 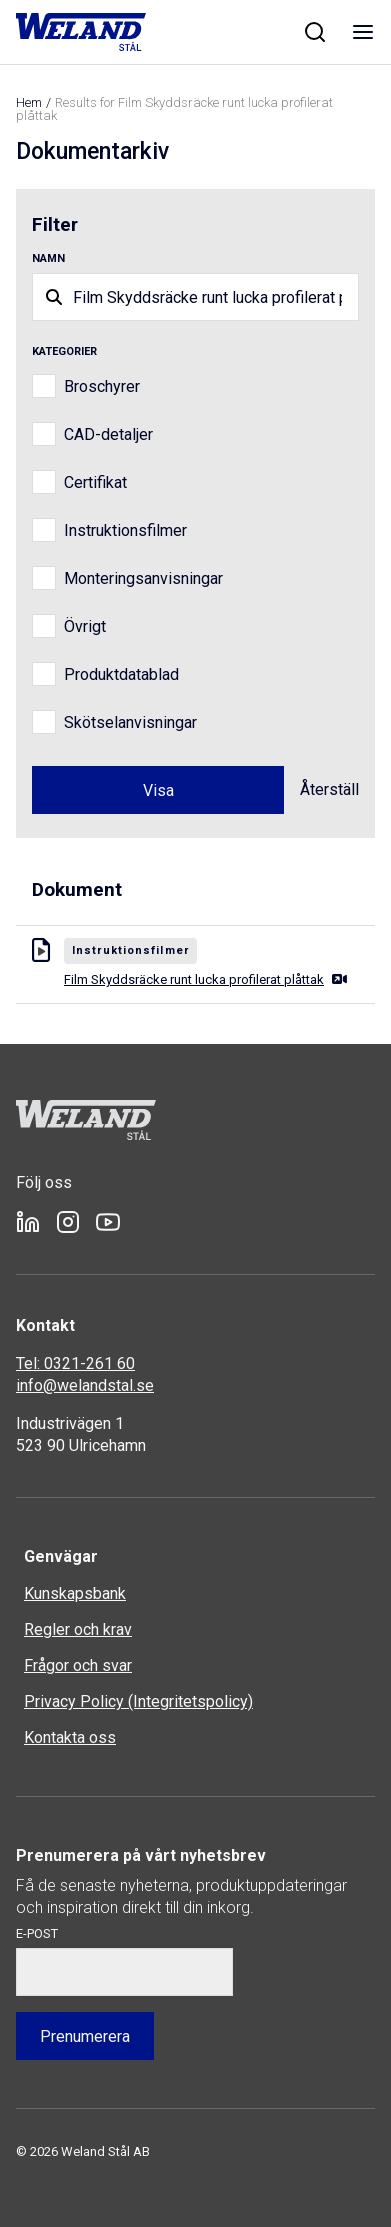 What do you see at coordinates (329, 789) in the screenshot?
I see `Återställ` at bounding box center [329, 789].